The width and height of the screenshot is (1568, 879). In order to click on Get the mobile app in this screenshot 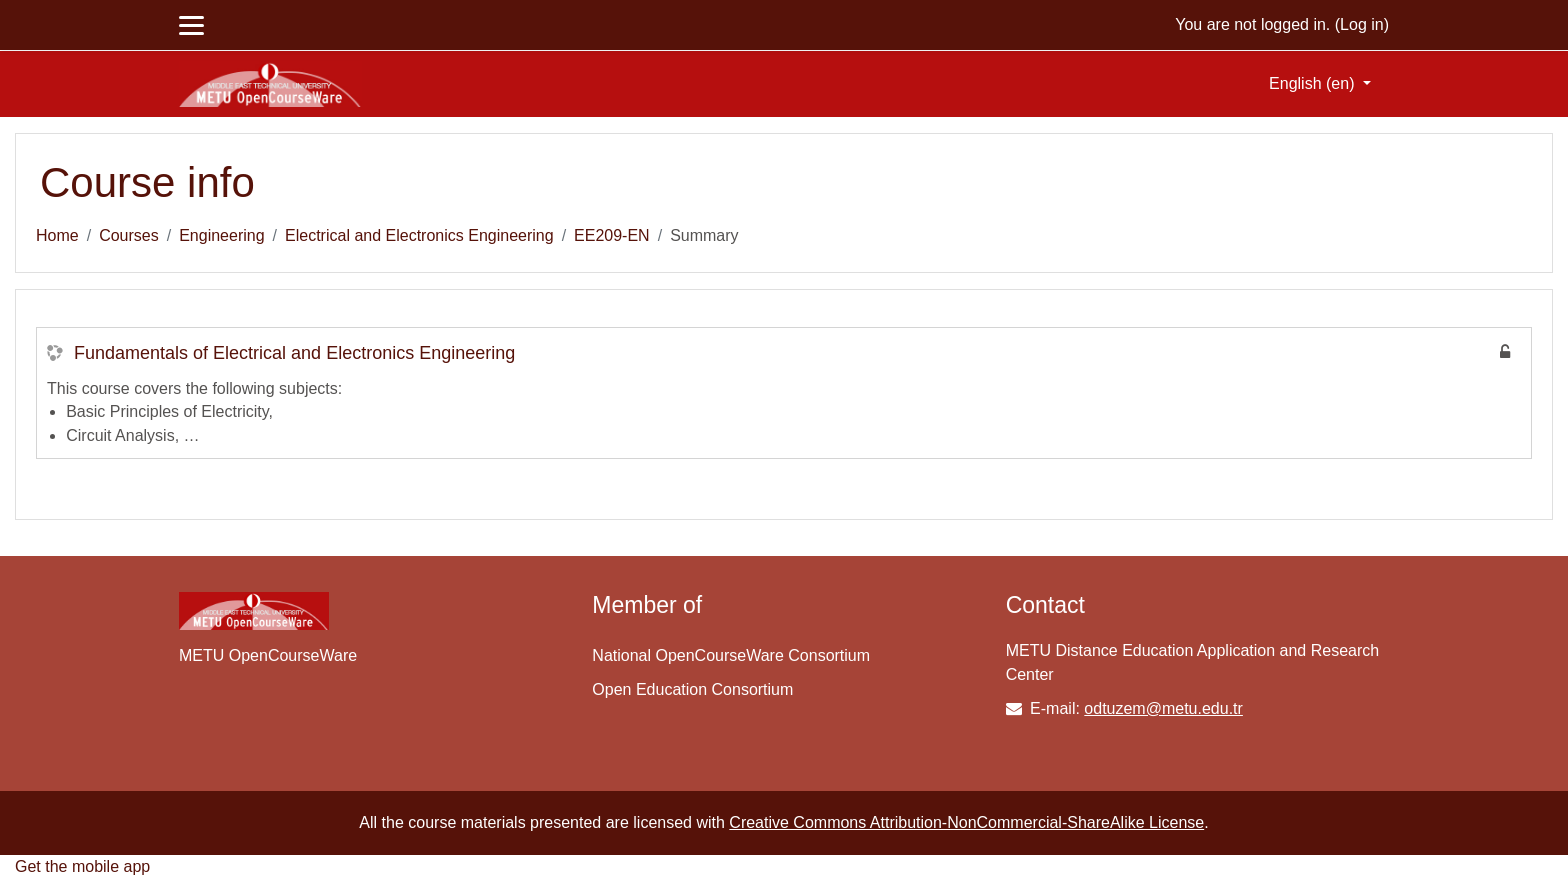, I will do `click(82, 866)`.